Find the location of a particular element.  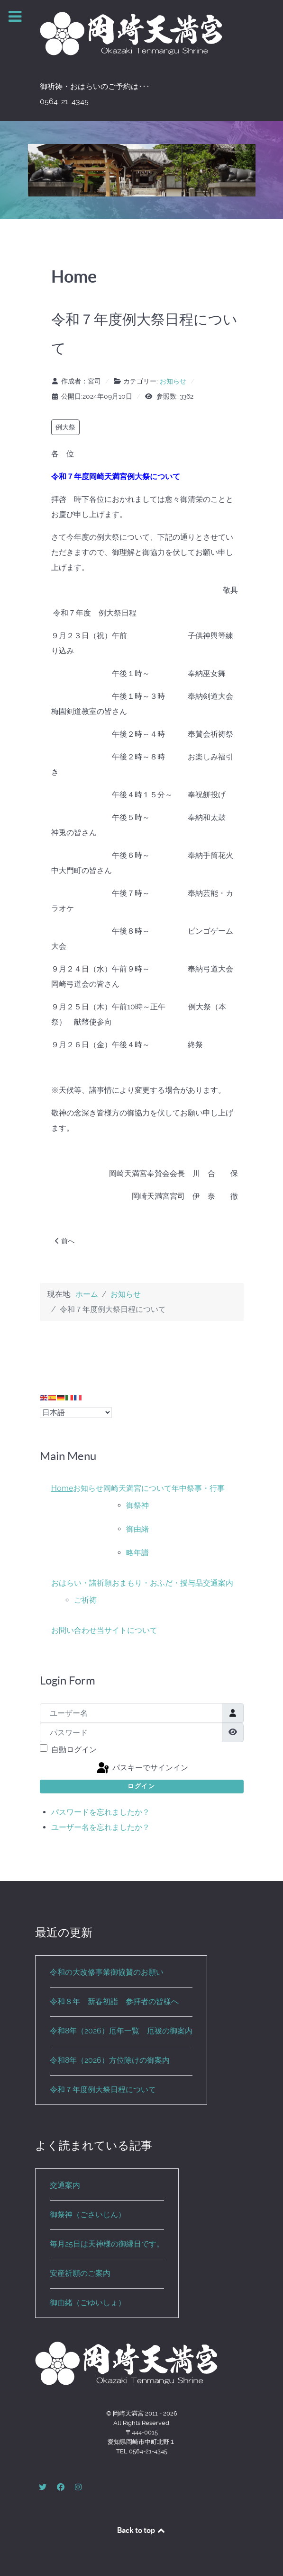

御由緒 is located at coordinates (137, 1528).